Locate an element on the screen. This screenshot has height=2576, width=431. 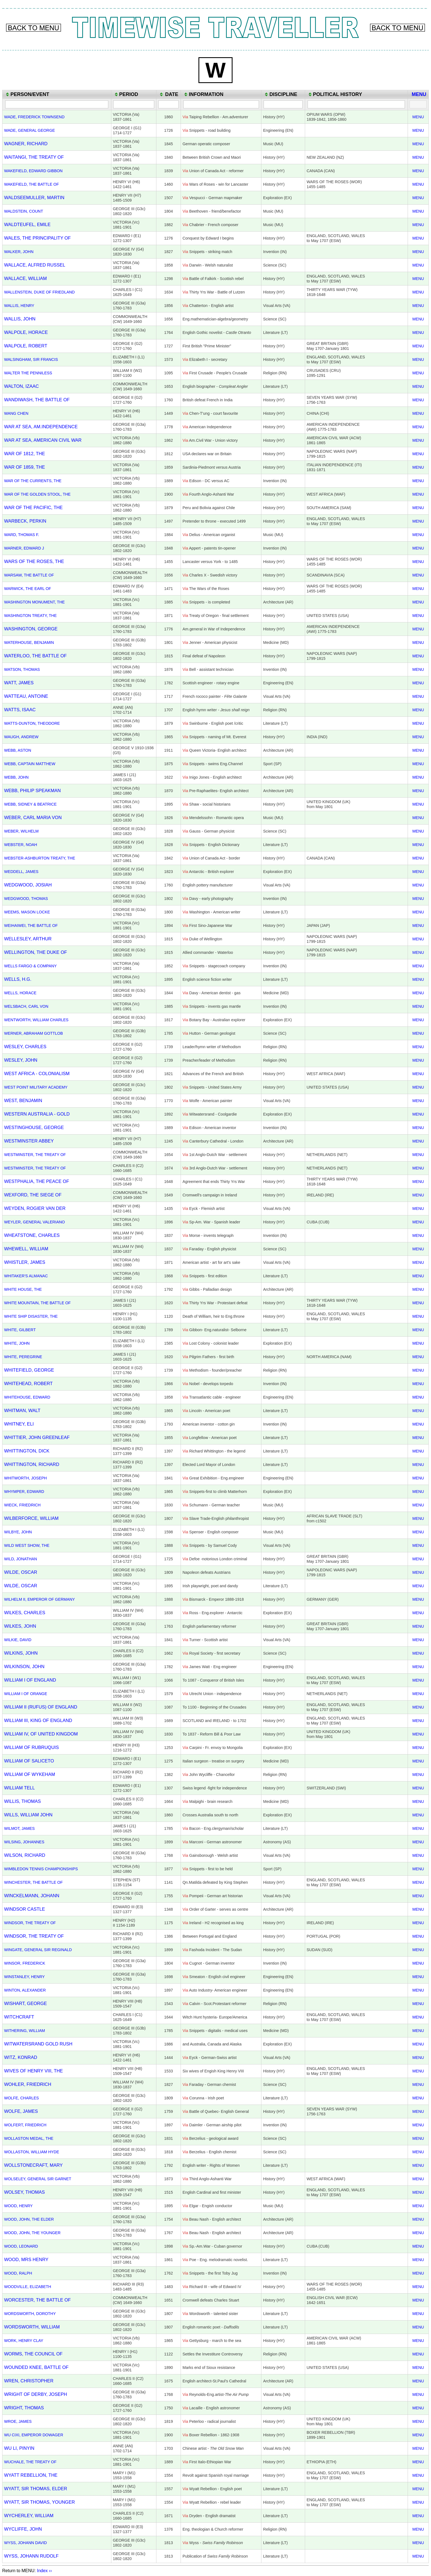
WHITWORTH, JOSEPH is located at coordinates (25, 1478).